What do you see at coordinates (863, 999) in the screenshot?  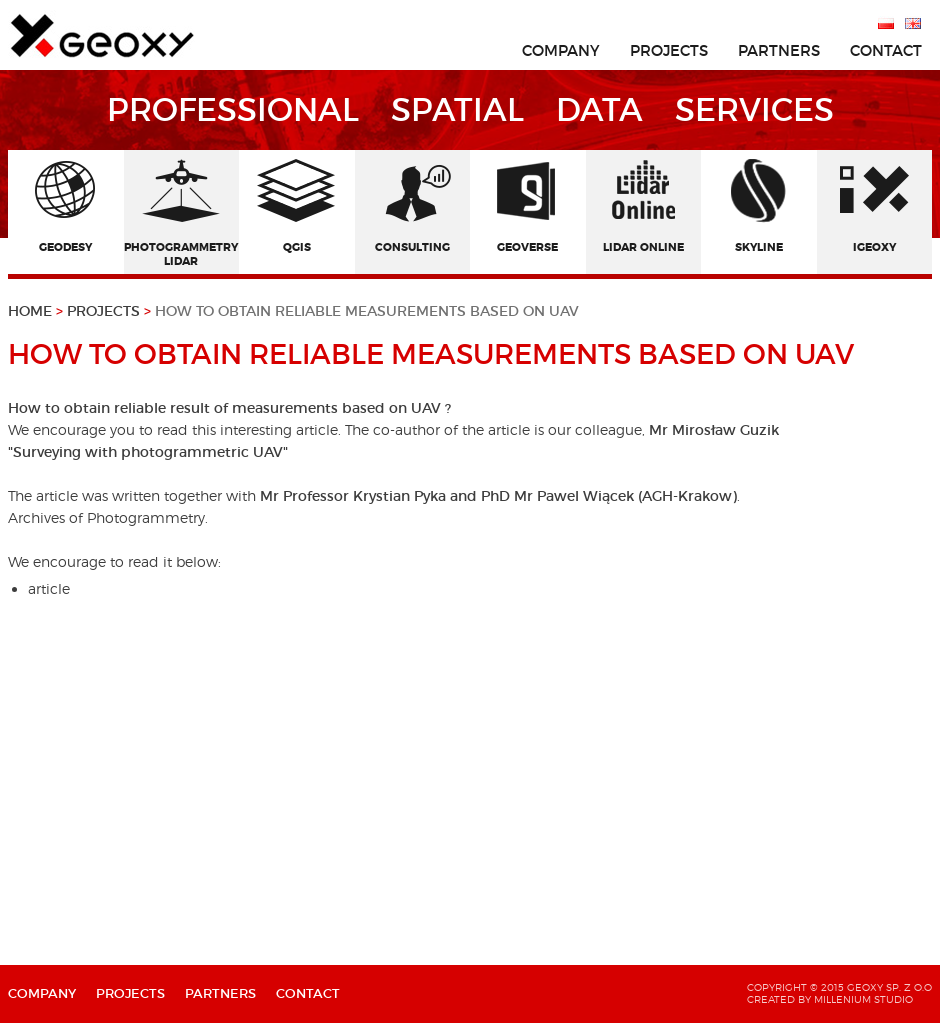 I see `Millenium Studio` at bounding box center [863, 999].